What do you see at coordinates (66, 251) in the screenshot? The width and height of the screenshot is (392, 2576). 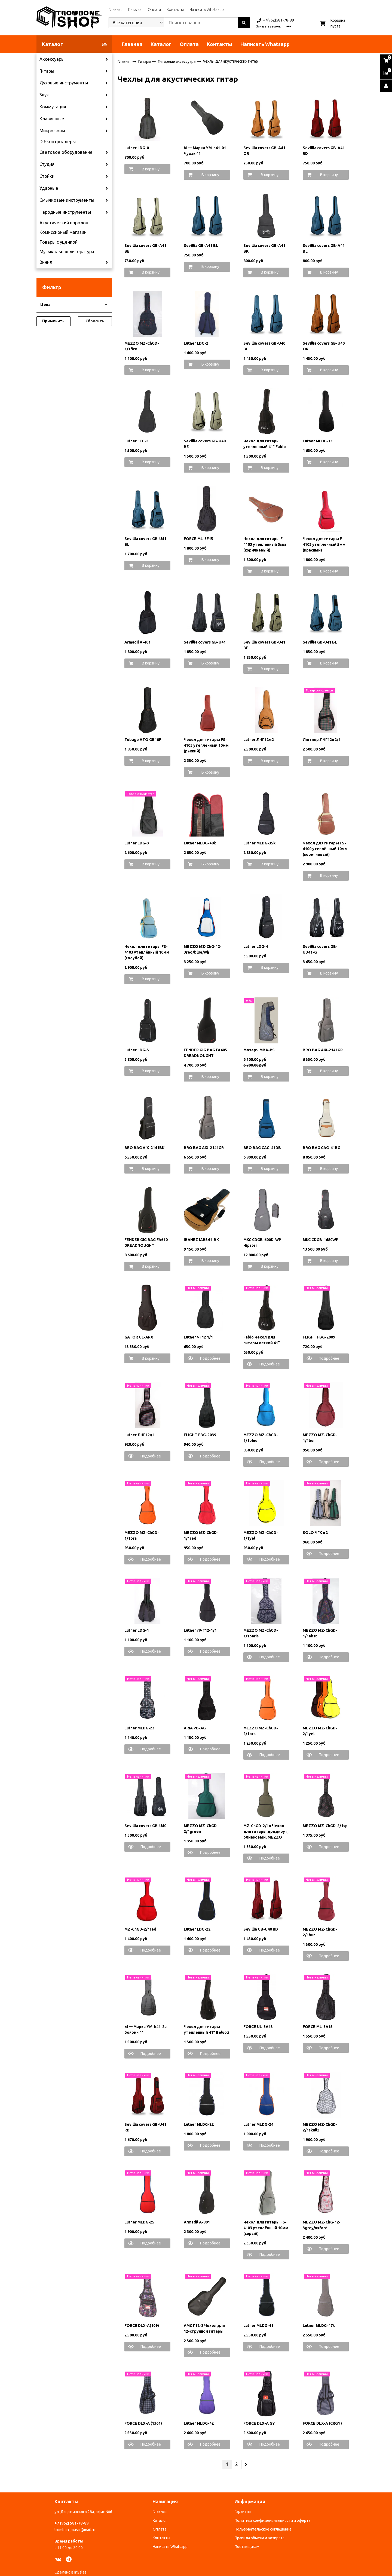 I see `Музыкальная литература` at bounding box center [66, 251].